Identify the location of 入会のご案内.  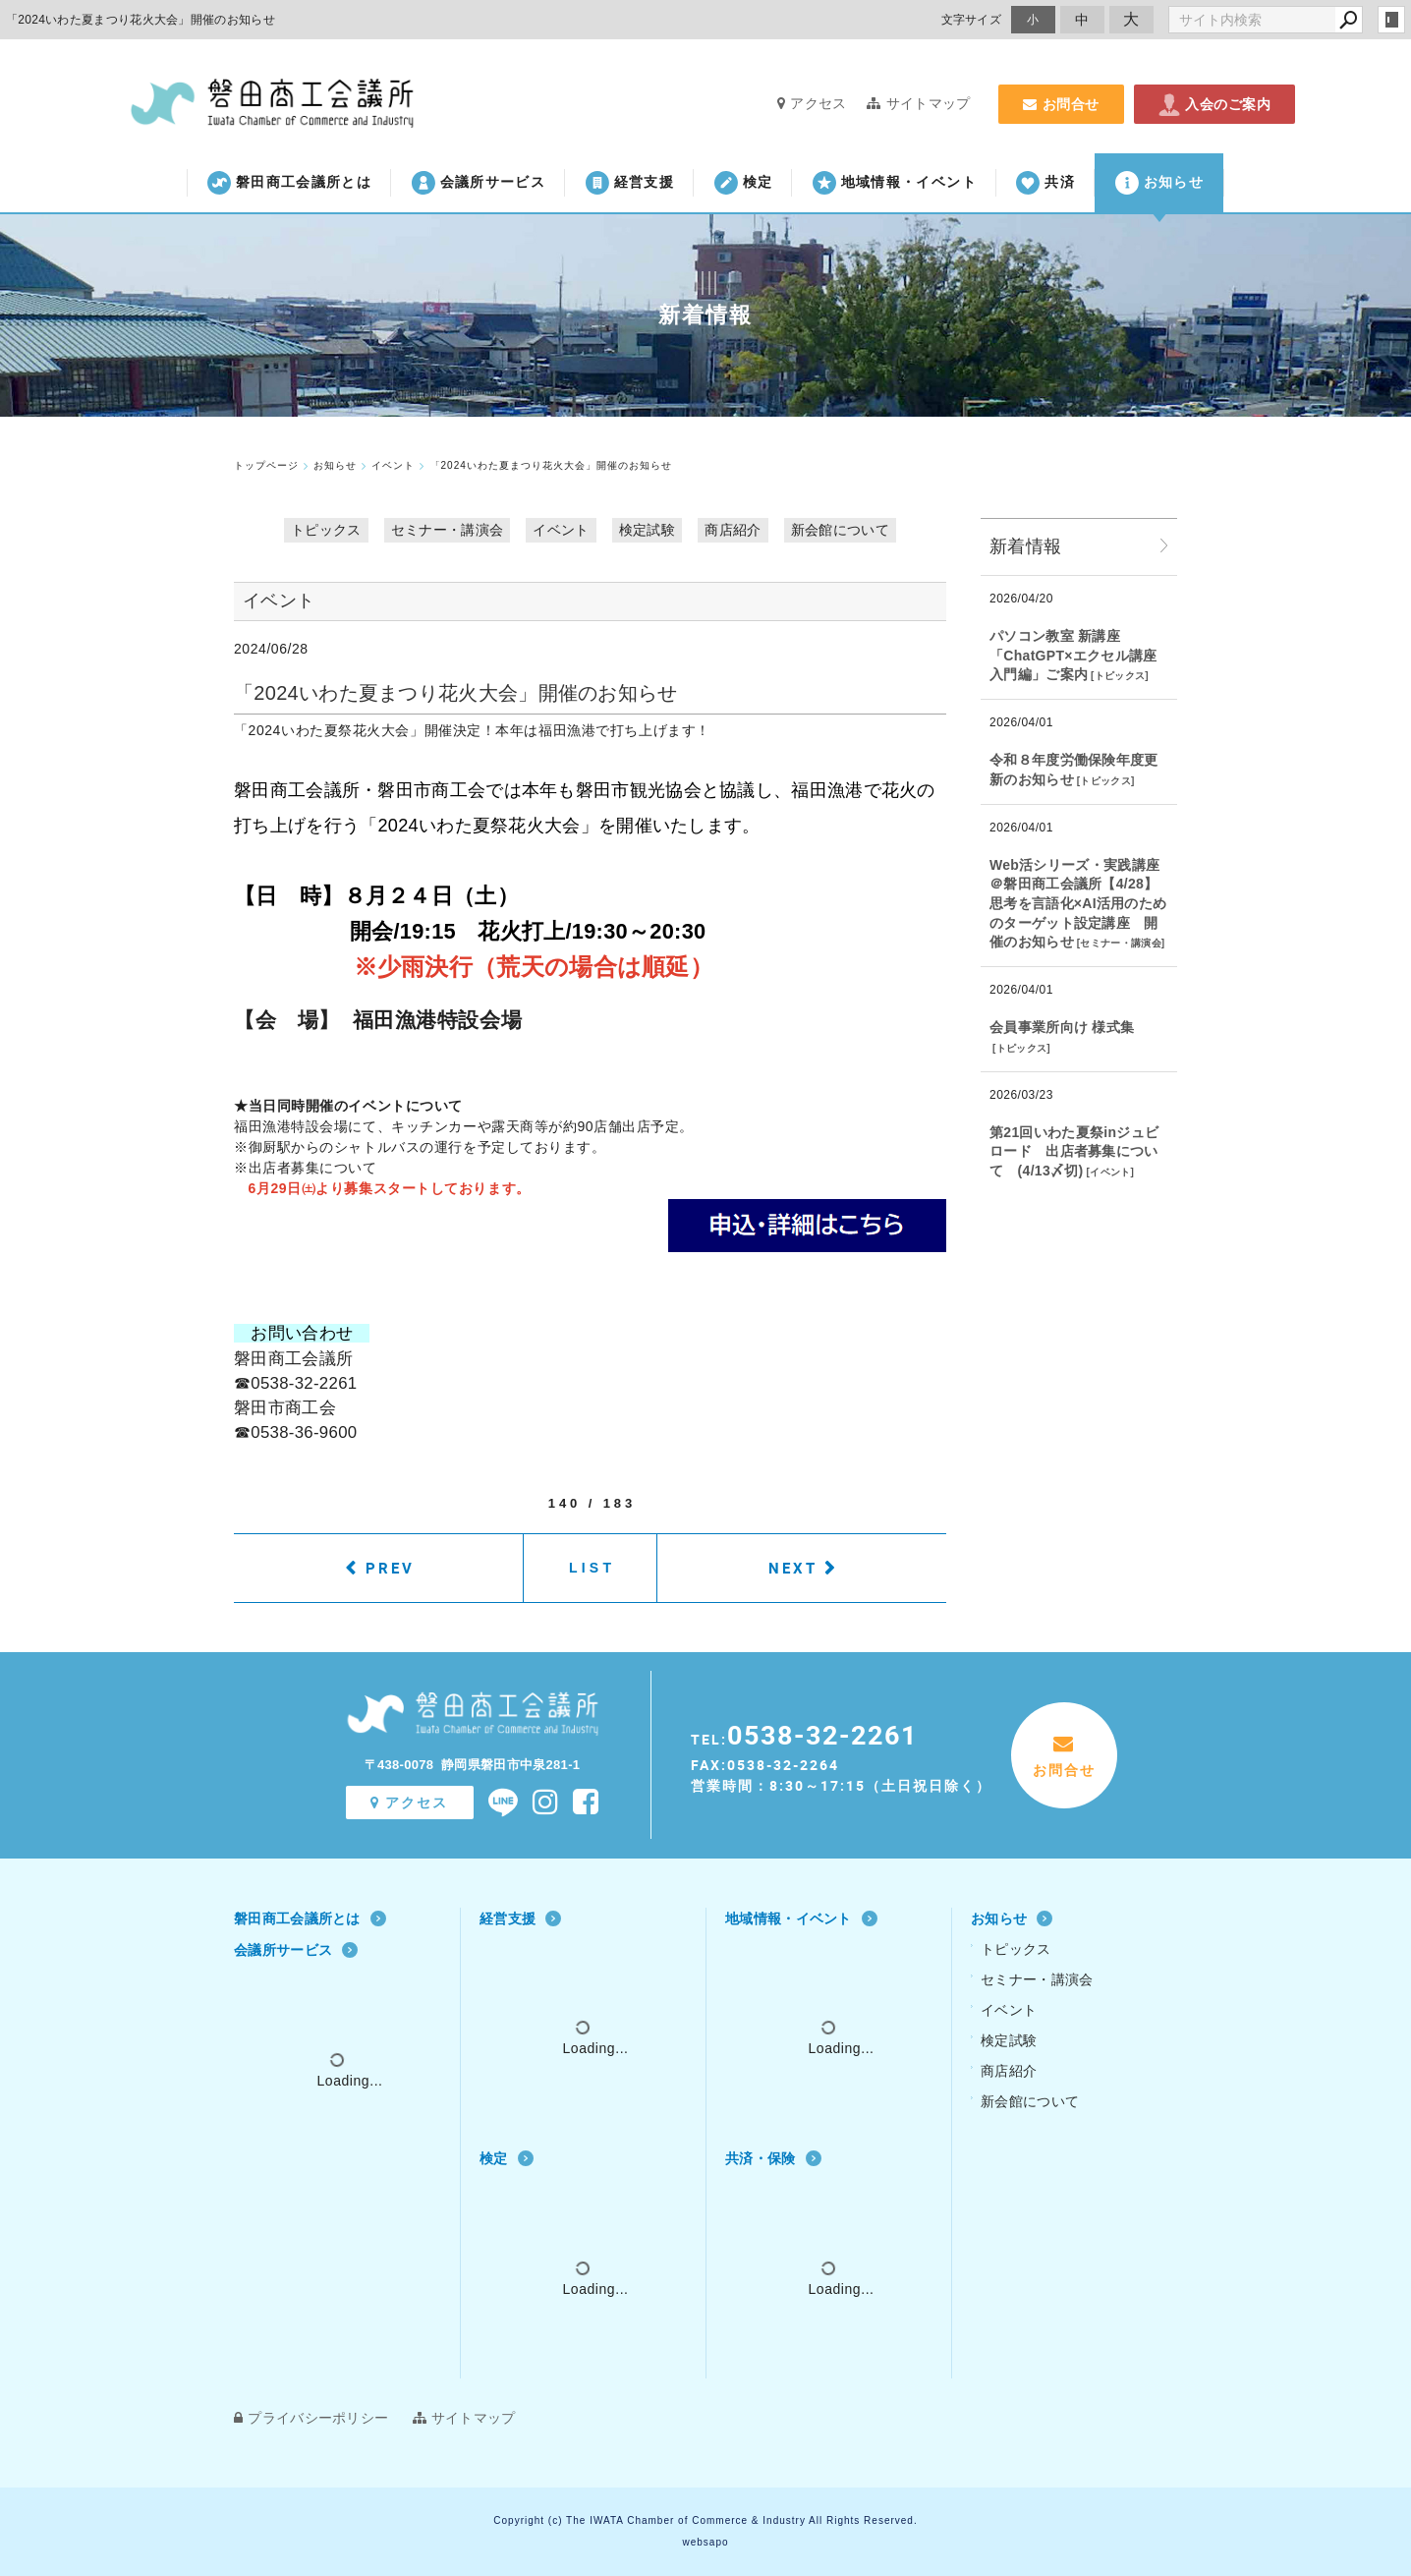
(1214, 104).